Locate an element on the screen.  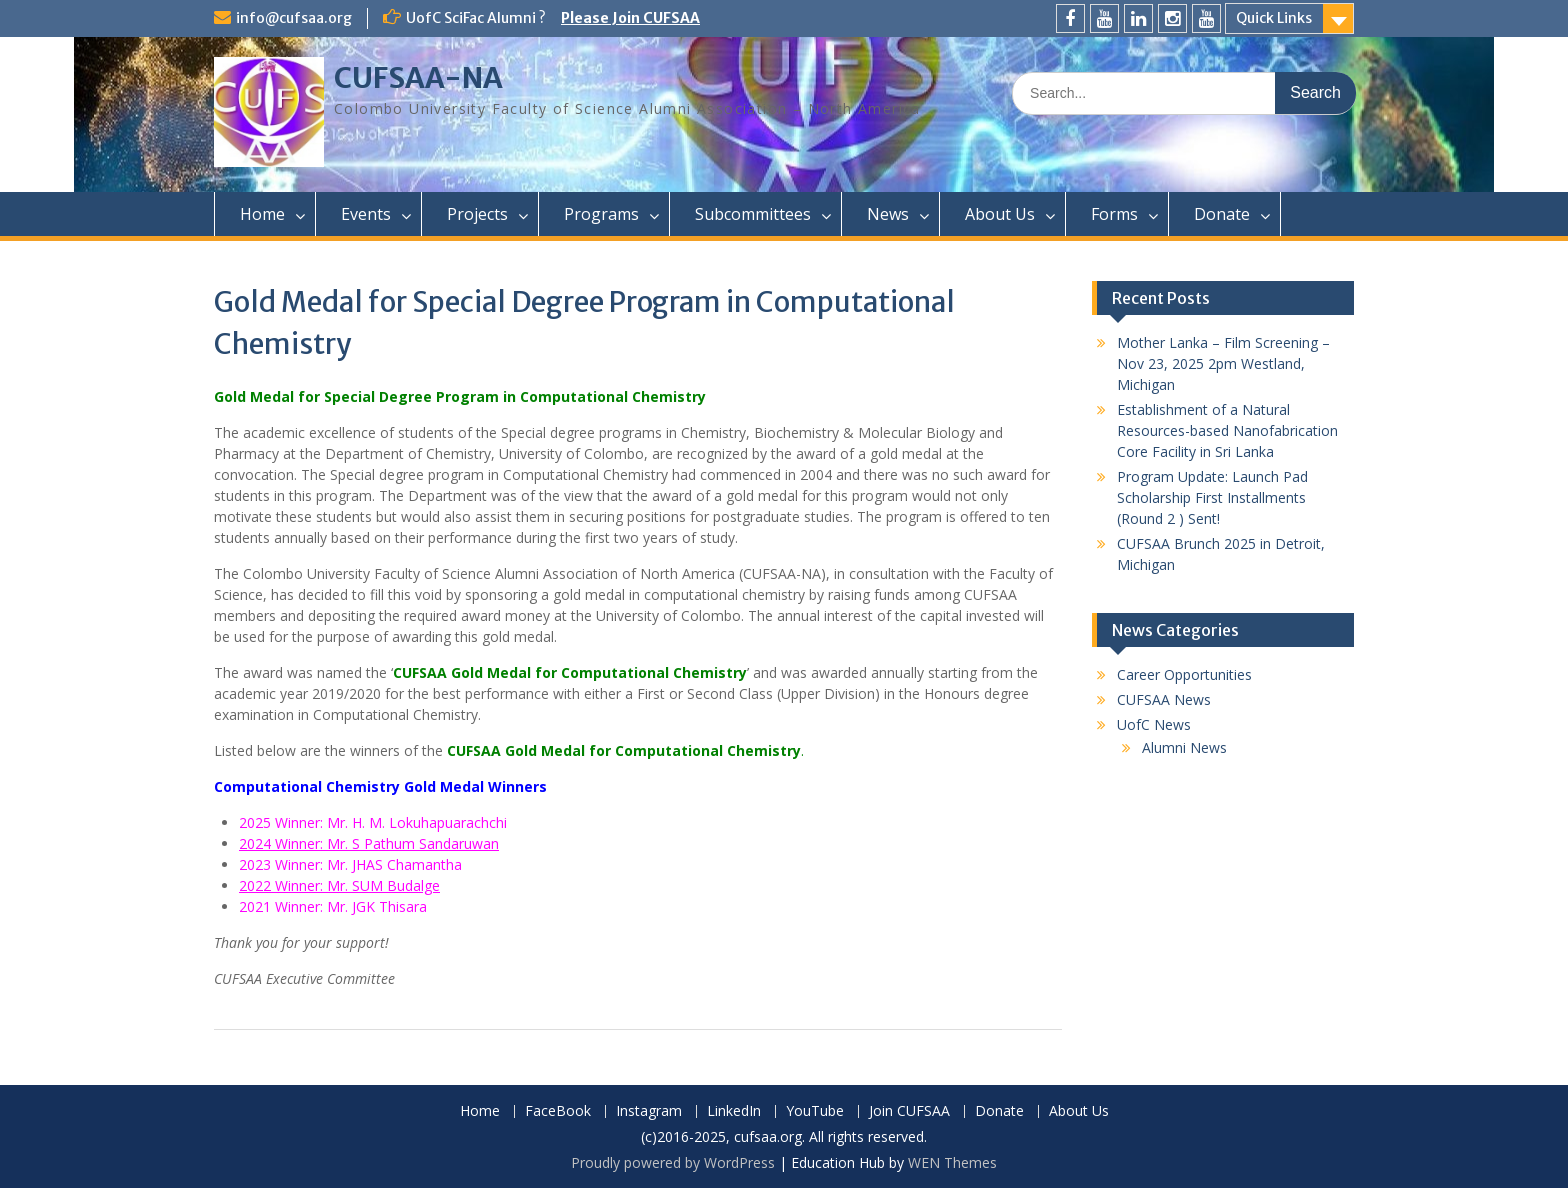
Join CUFSAA is located at coordinates (909, 1111).